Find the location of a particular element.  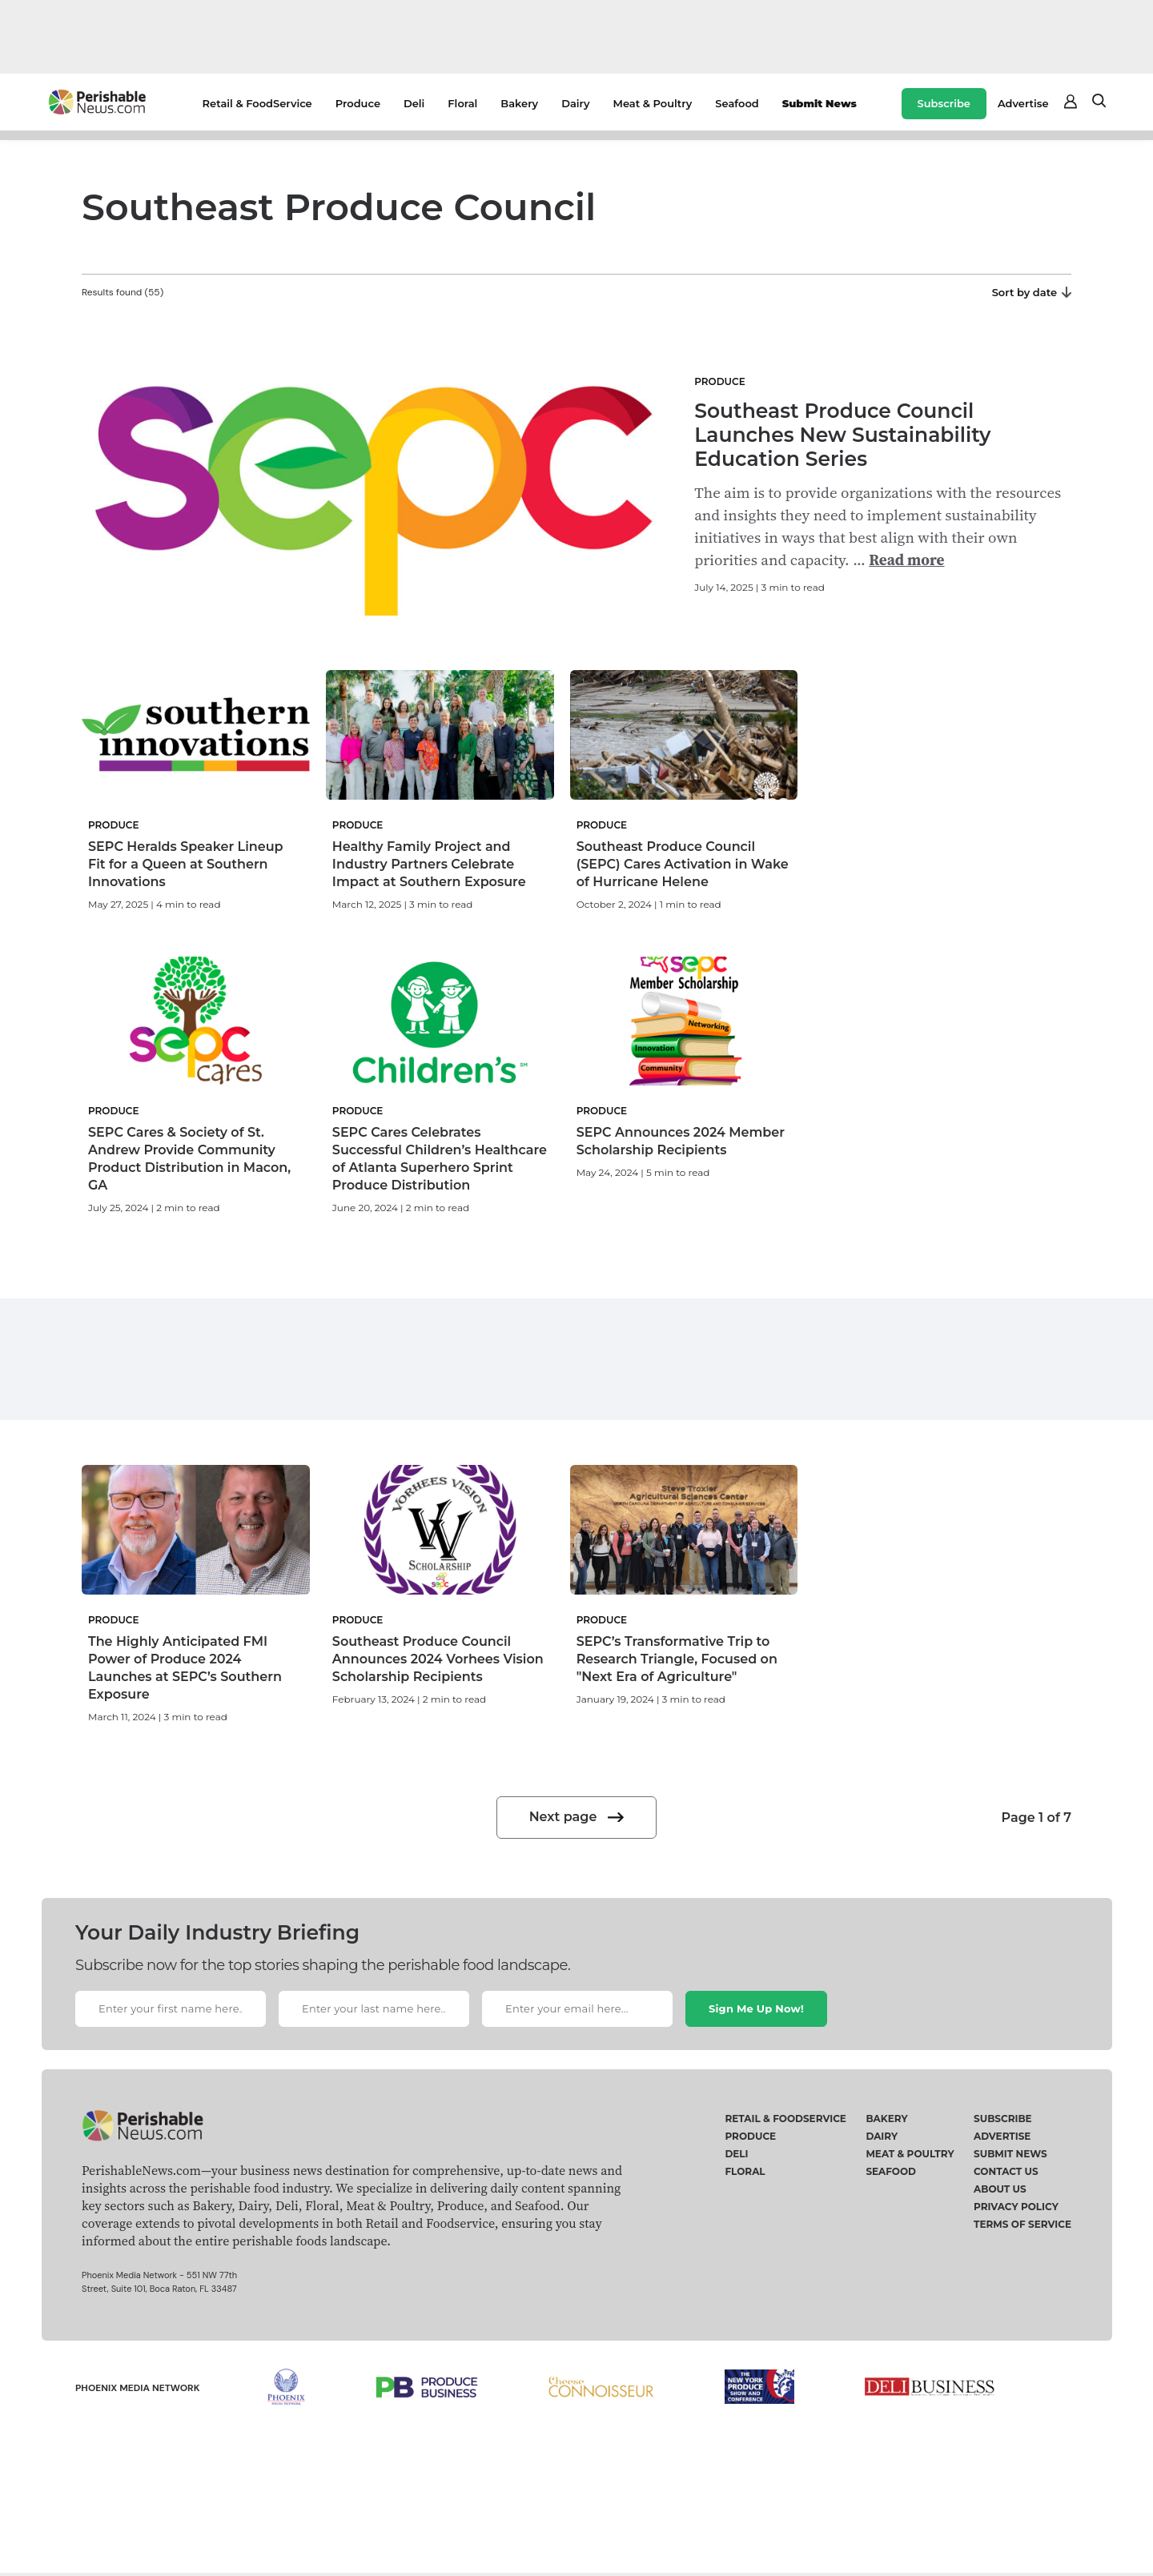

Deli is located at coordinates (414, 103).